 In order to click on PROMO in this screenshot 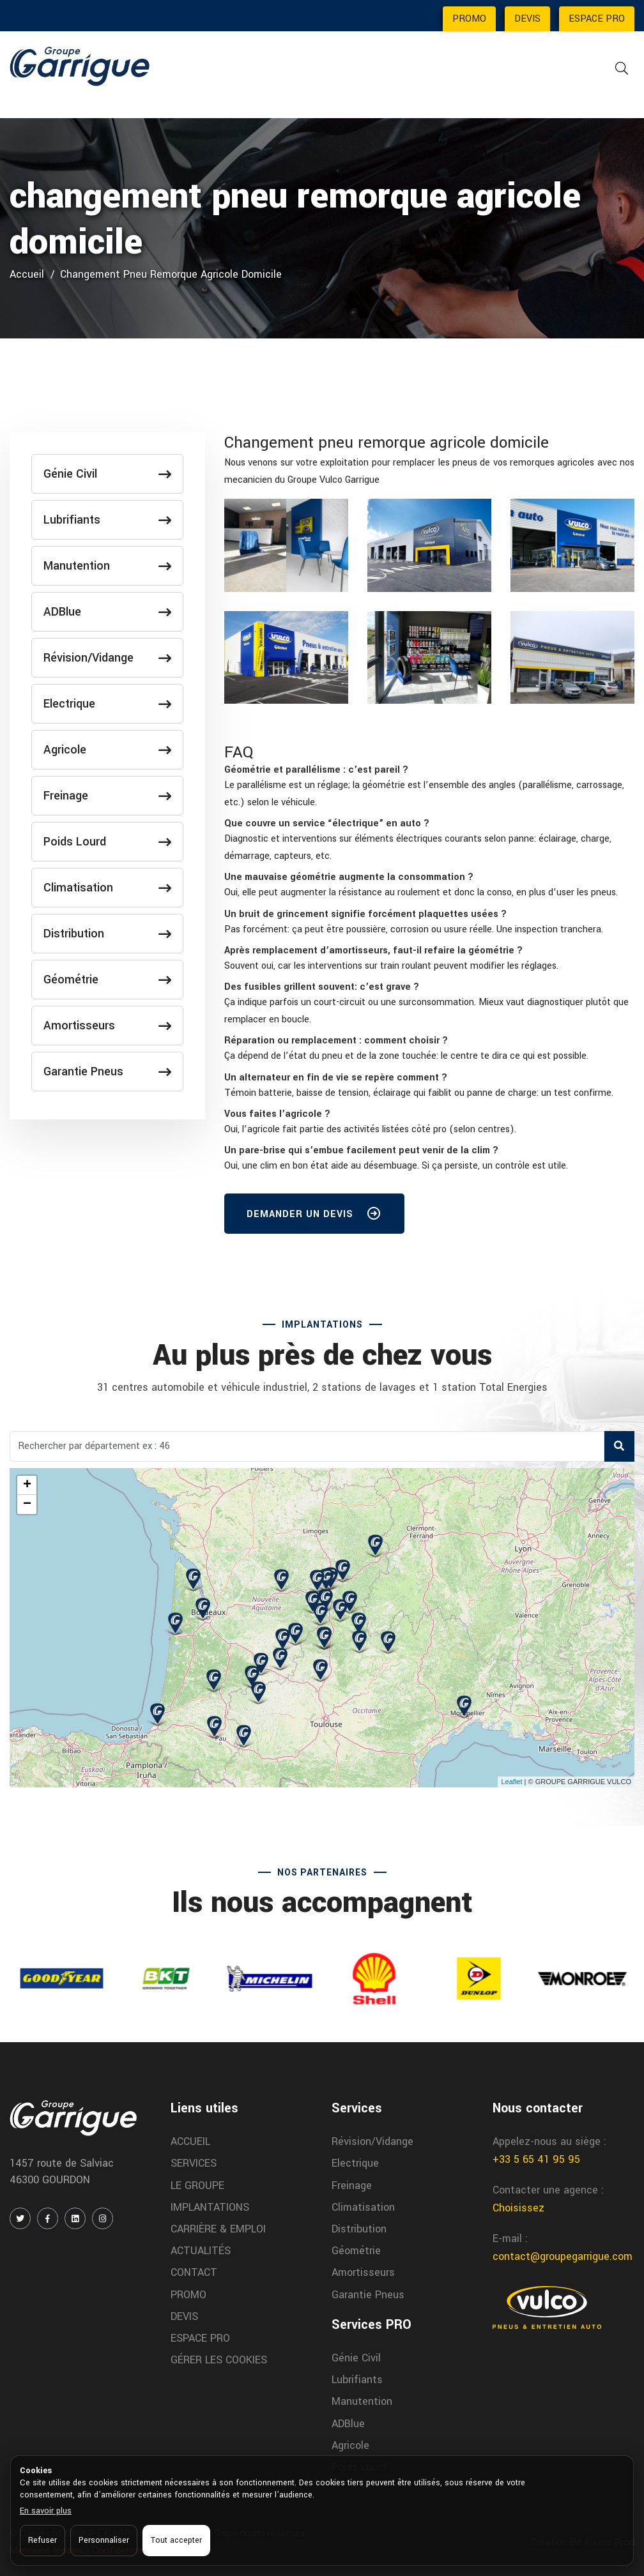, I will do `click(469, 19)`.